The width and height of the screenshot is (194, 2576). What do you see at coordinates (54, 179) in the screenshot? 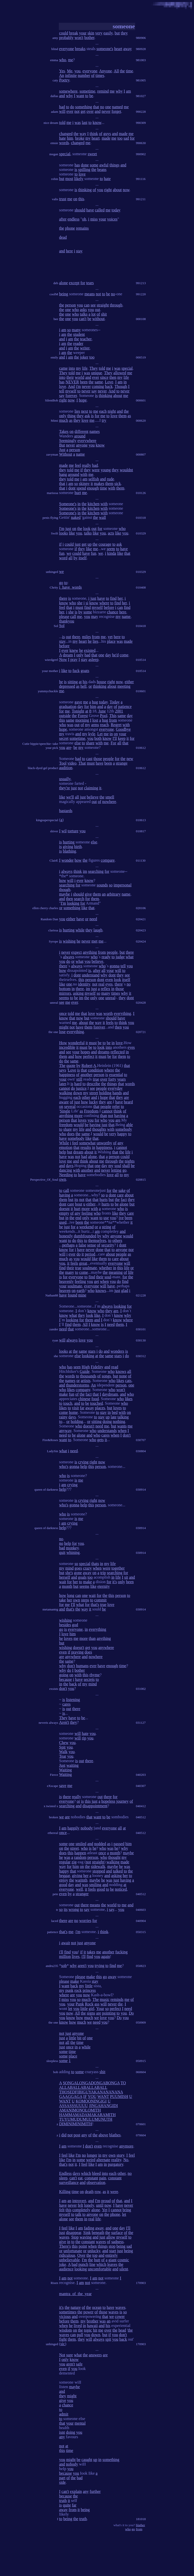
I see `robin` at bounding box center [54, 179].